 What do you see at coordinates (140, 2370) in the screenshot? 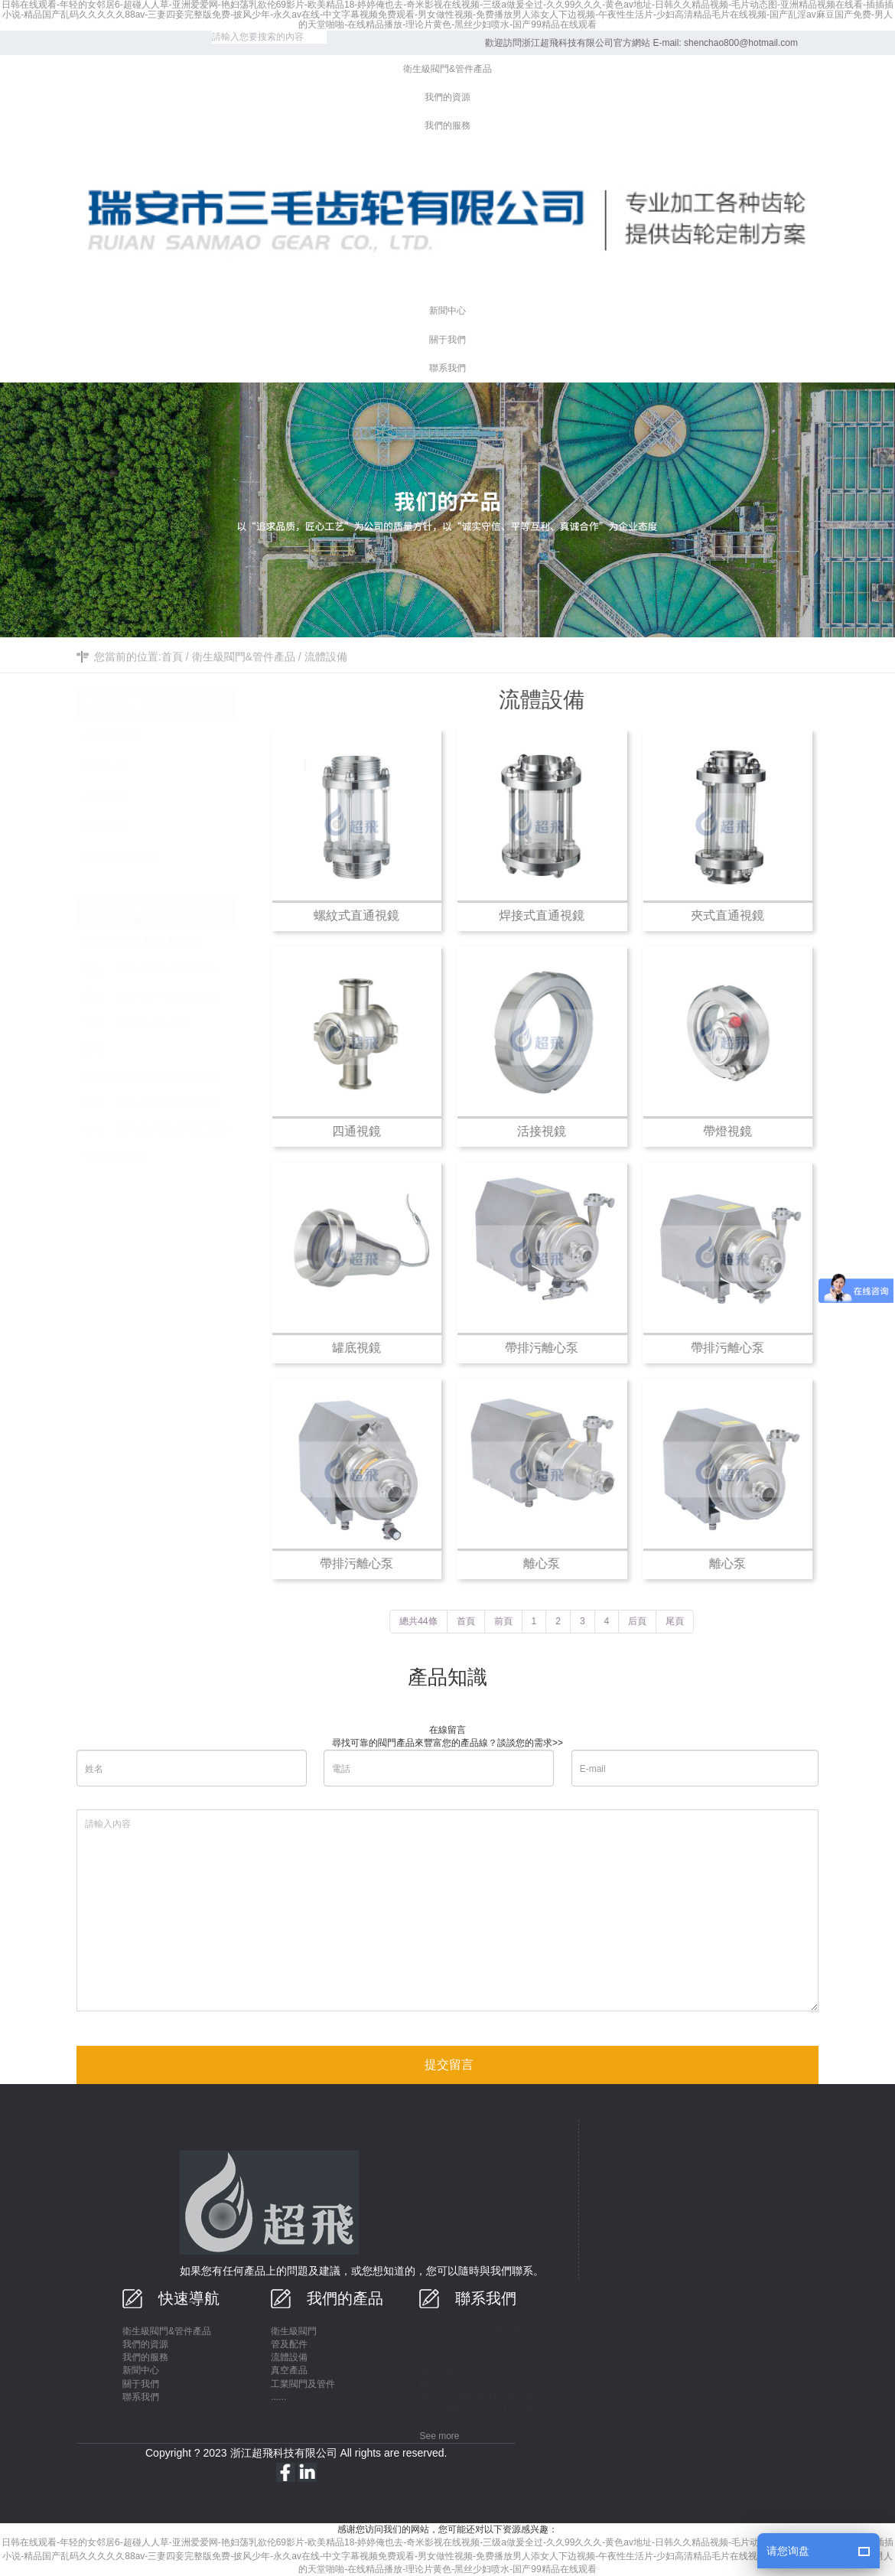
I see `新聞中心` at bounding box center [140, 2370].